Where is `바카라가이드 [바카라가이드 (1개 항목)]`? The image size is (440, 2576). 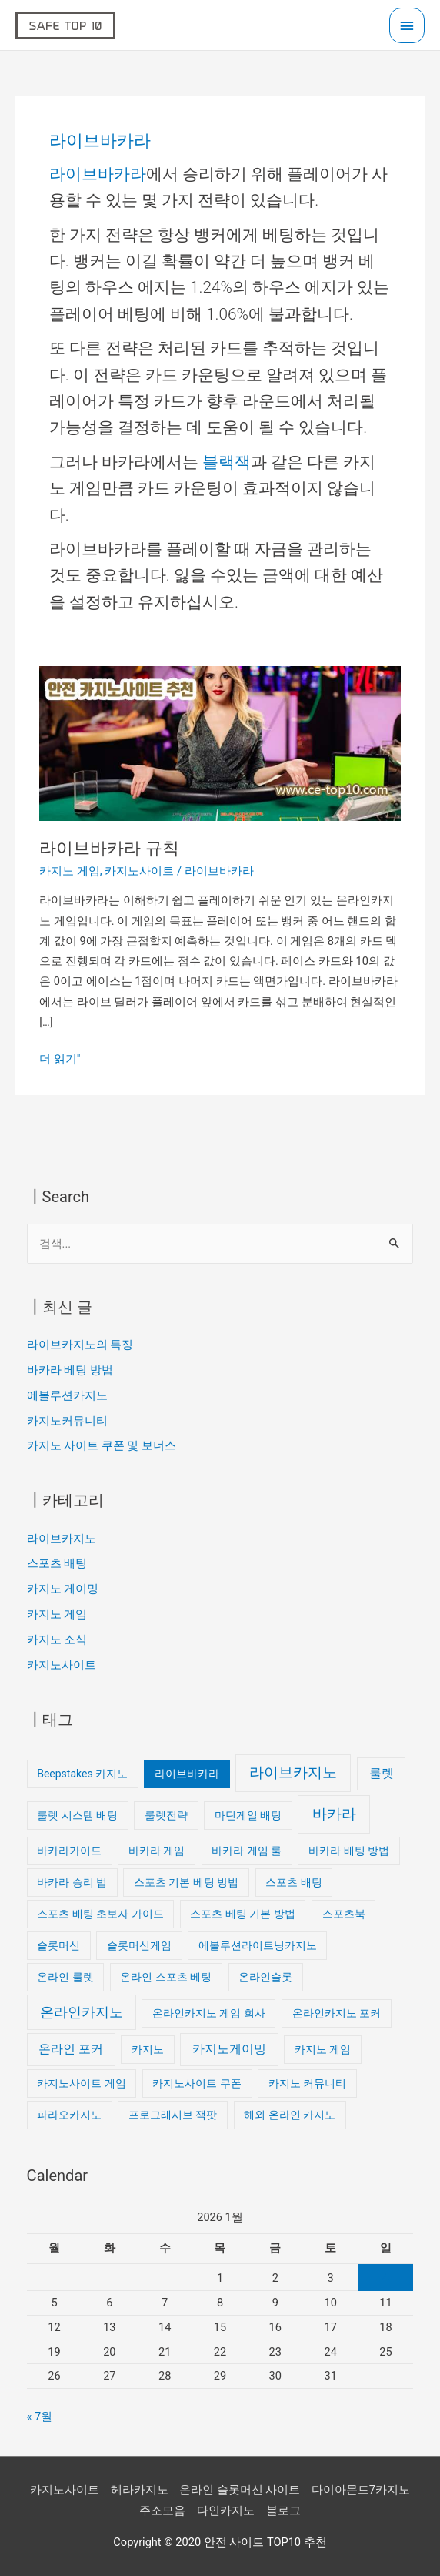
바카라가이드 [바카라가이드 (1개 항목)] is located at coordinates (69, 1850).